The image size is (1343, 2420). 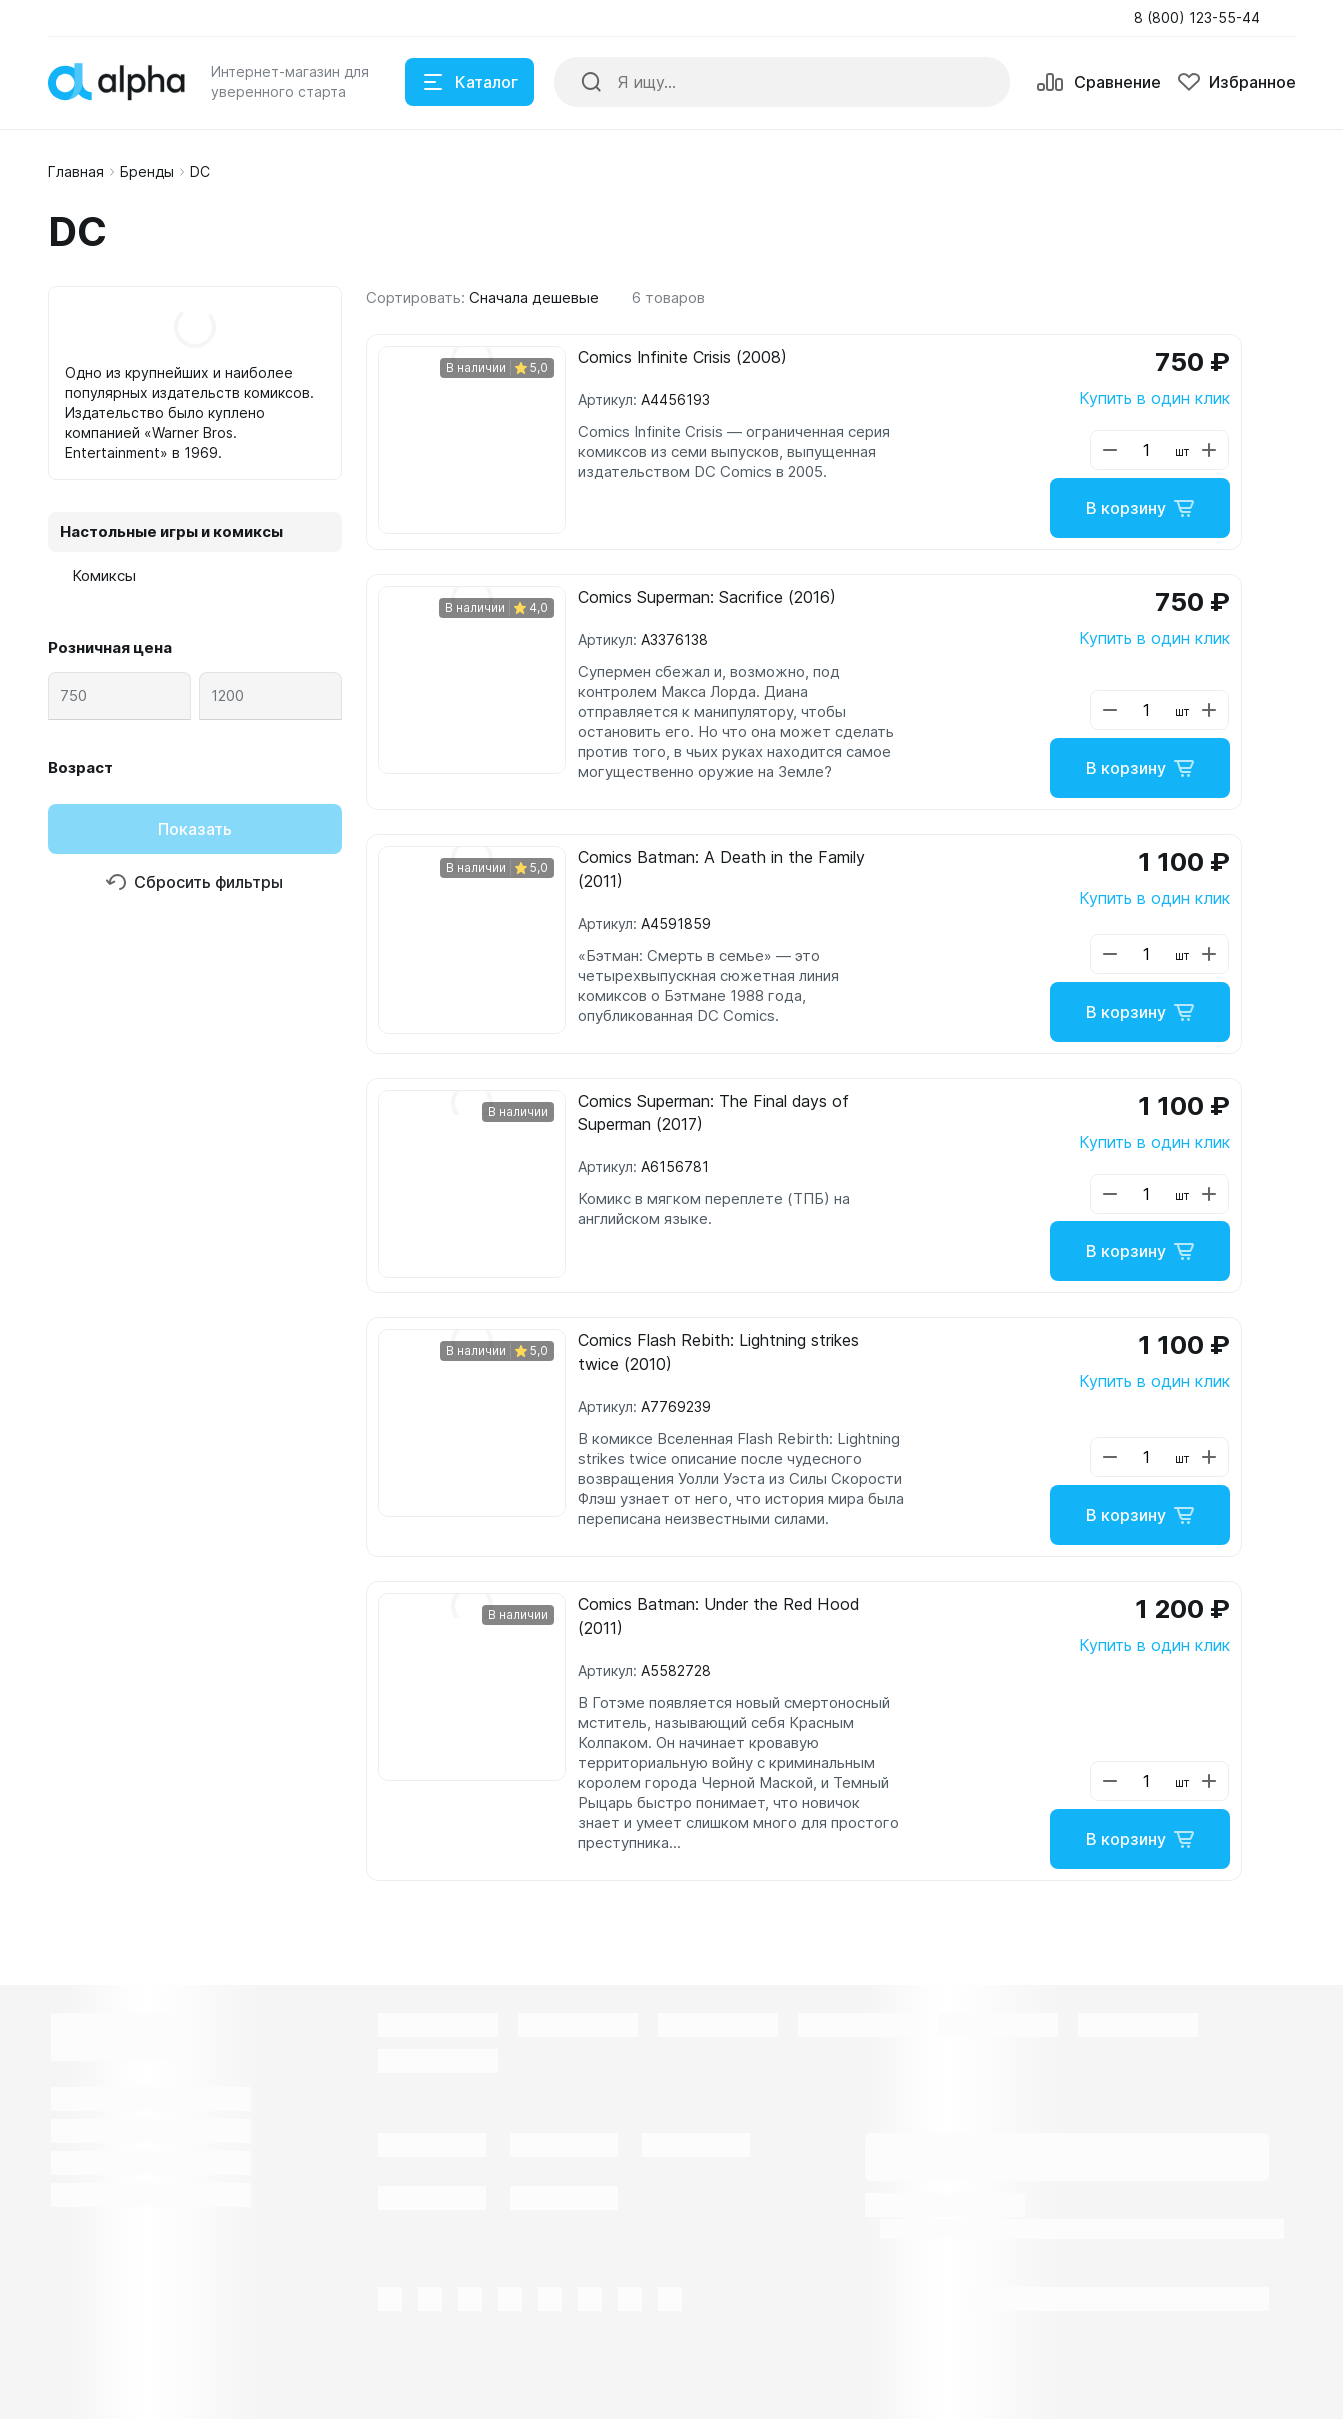 I want to click on В корзину, so click(x=1140, y=508).